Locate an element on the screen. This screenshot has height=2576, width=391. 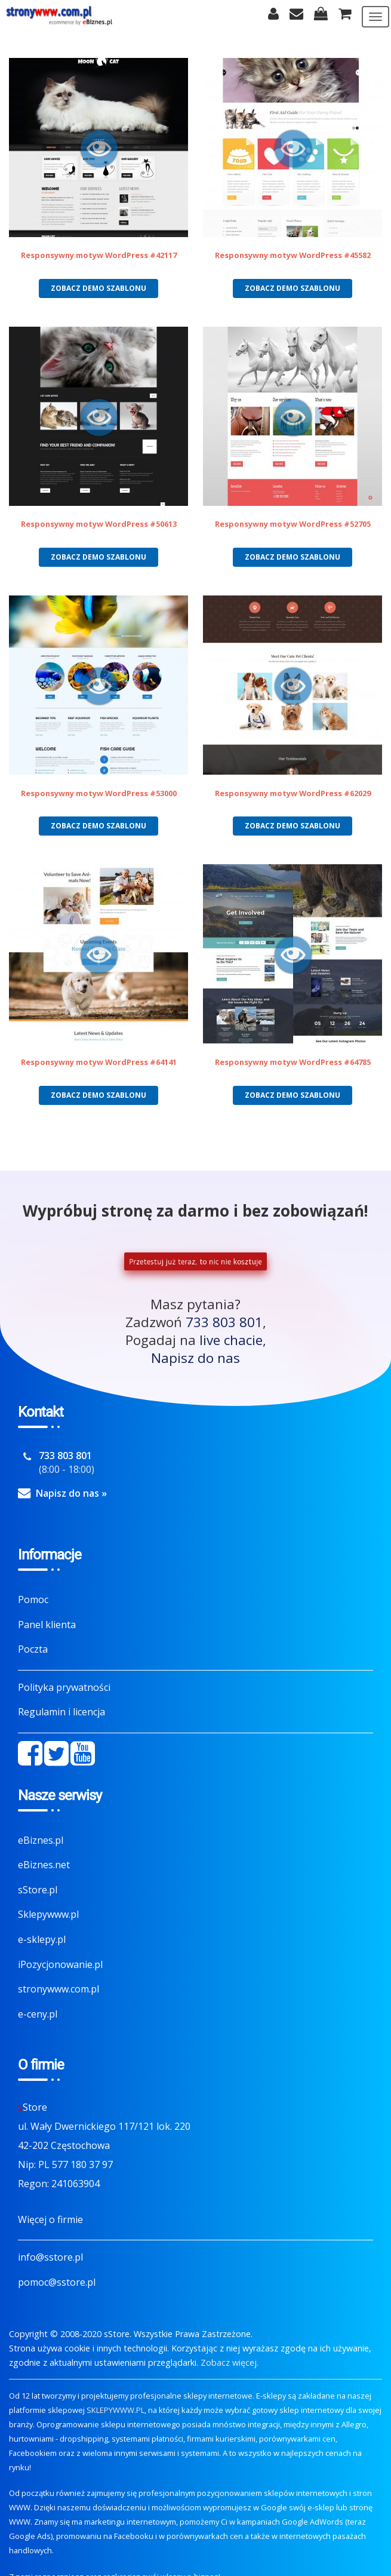
Poczta is located at coordinates (33, 1649).